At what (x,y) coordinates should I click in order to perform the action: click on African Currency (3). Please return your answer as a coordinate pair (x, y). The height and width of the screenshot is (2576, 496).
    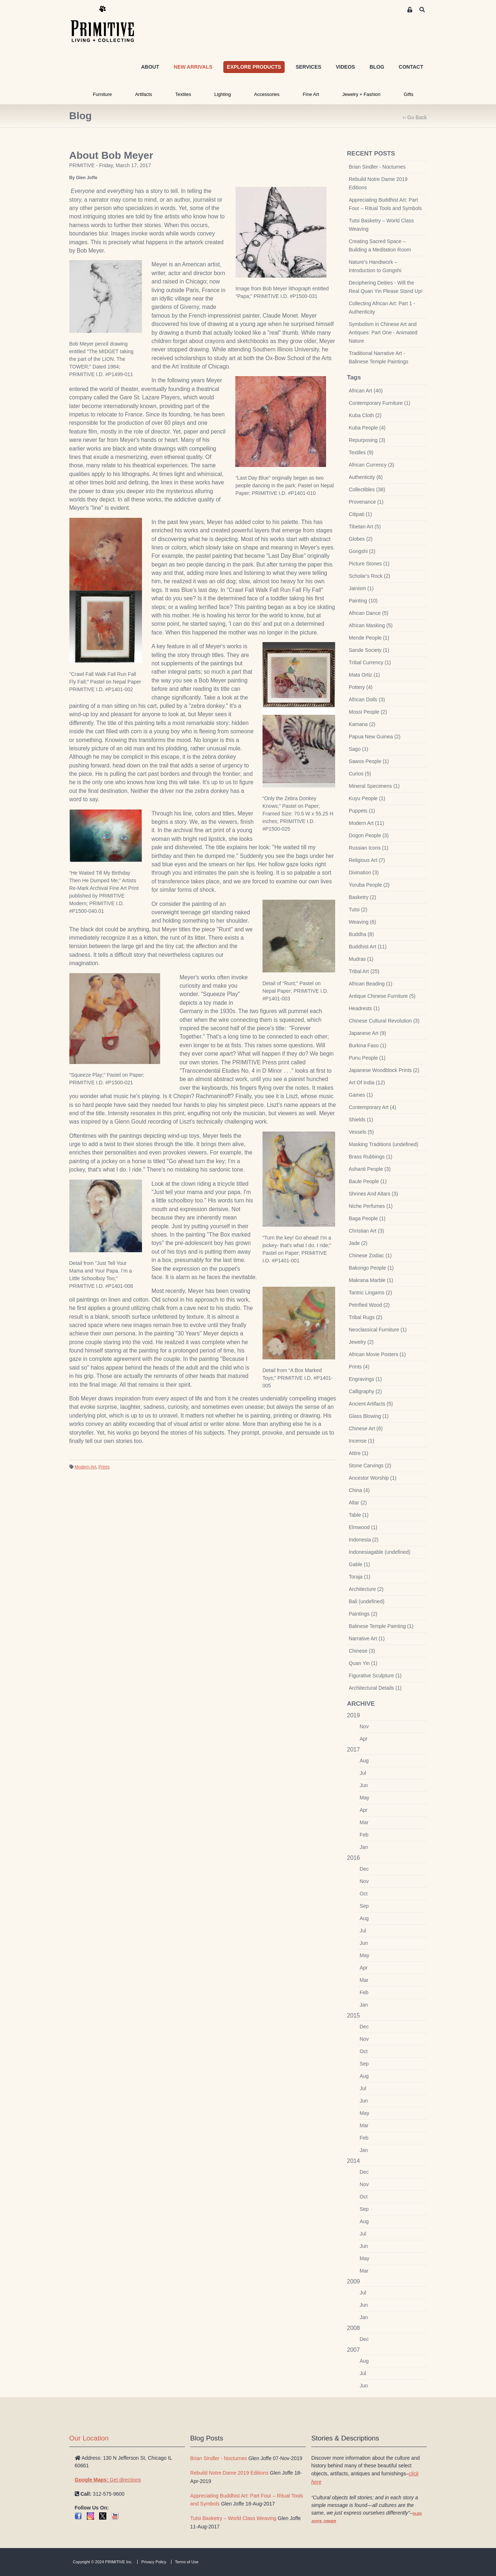
    Looking at the image, I should click on (371, 465).